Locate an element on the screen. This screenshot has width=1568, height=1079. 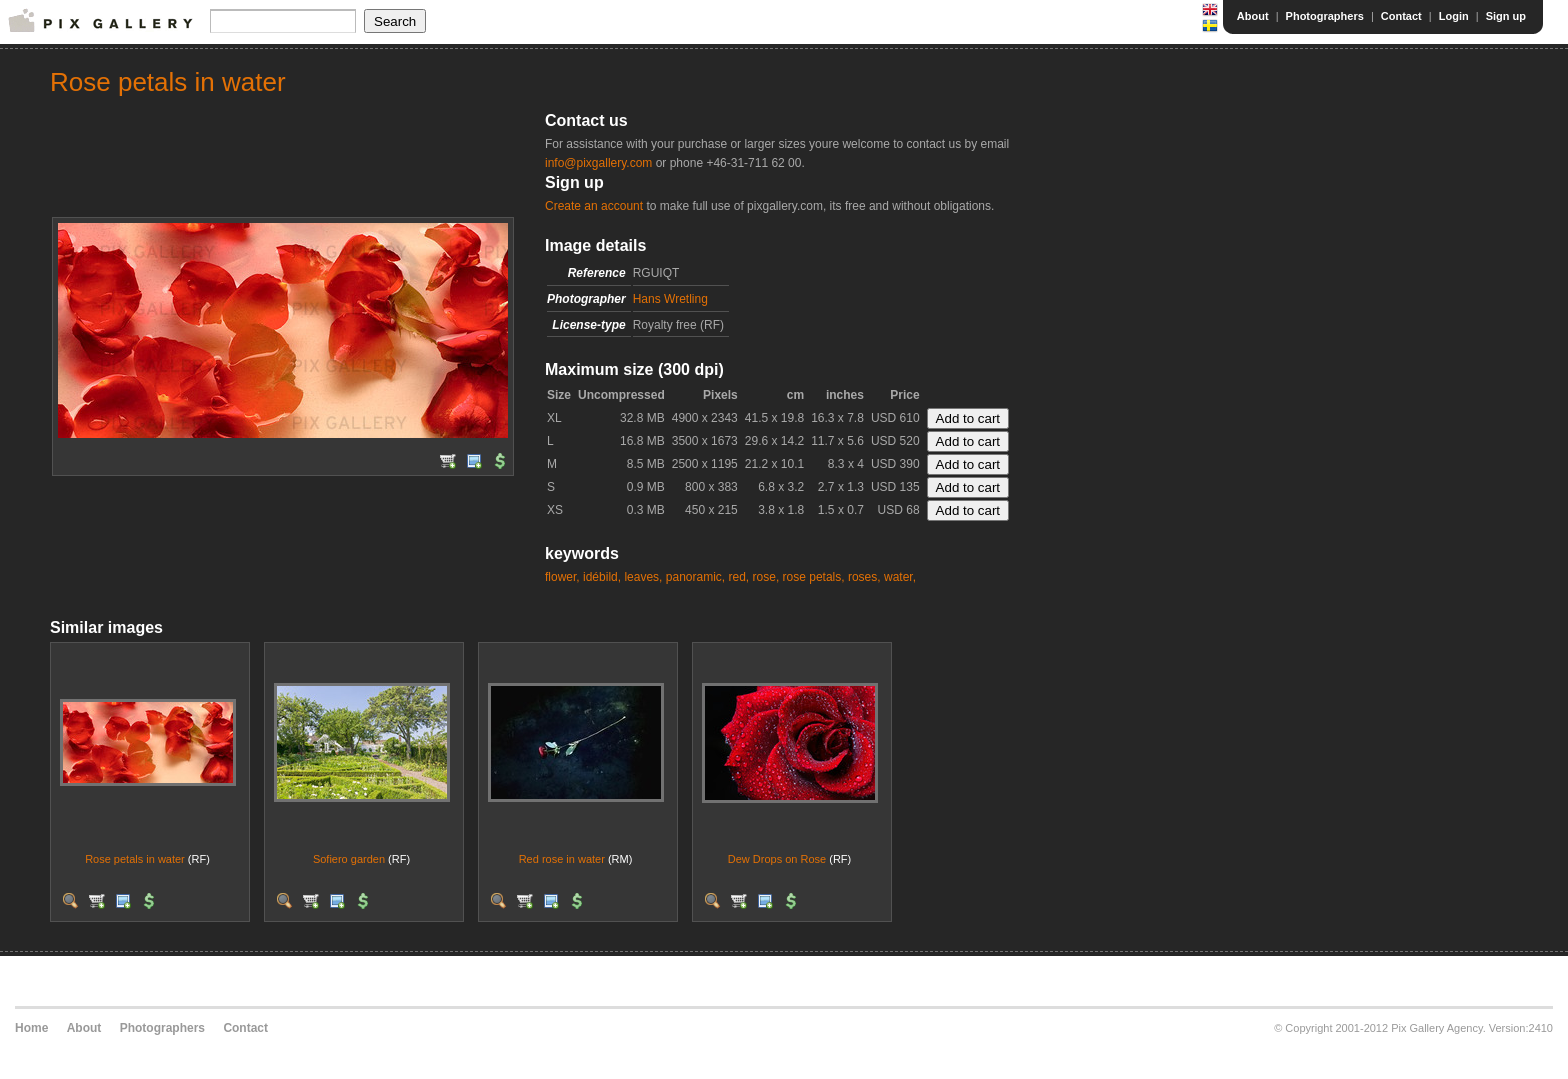
Login is located at coordinates (1454, 16).